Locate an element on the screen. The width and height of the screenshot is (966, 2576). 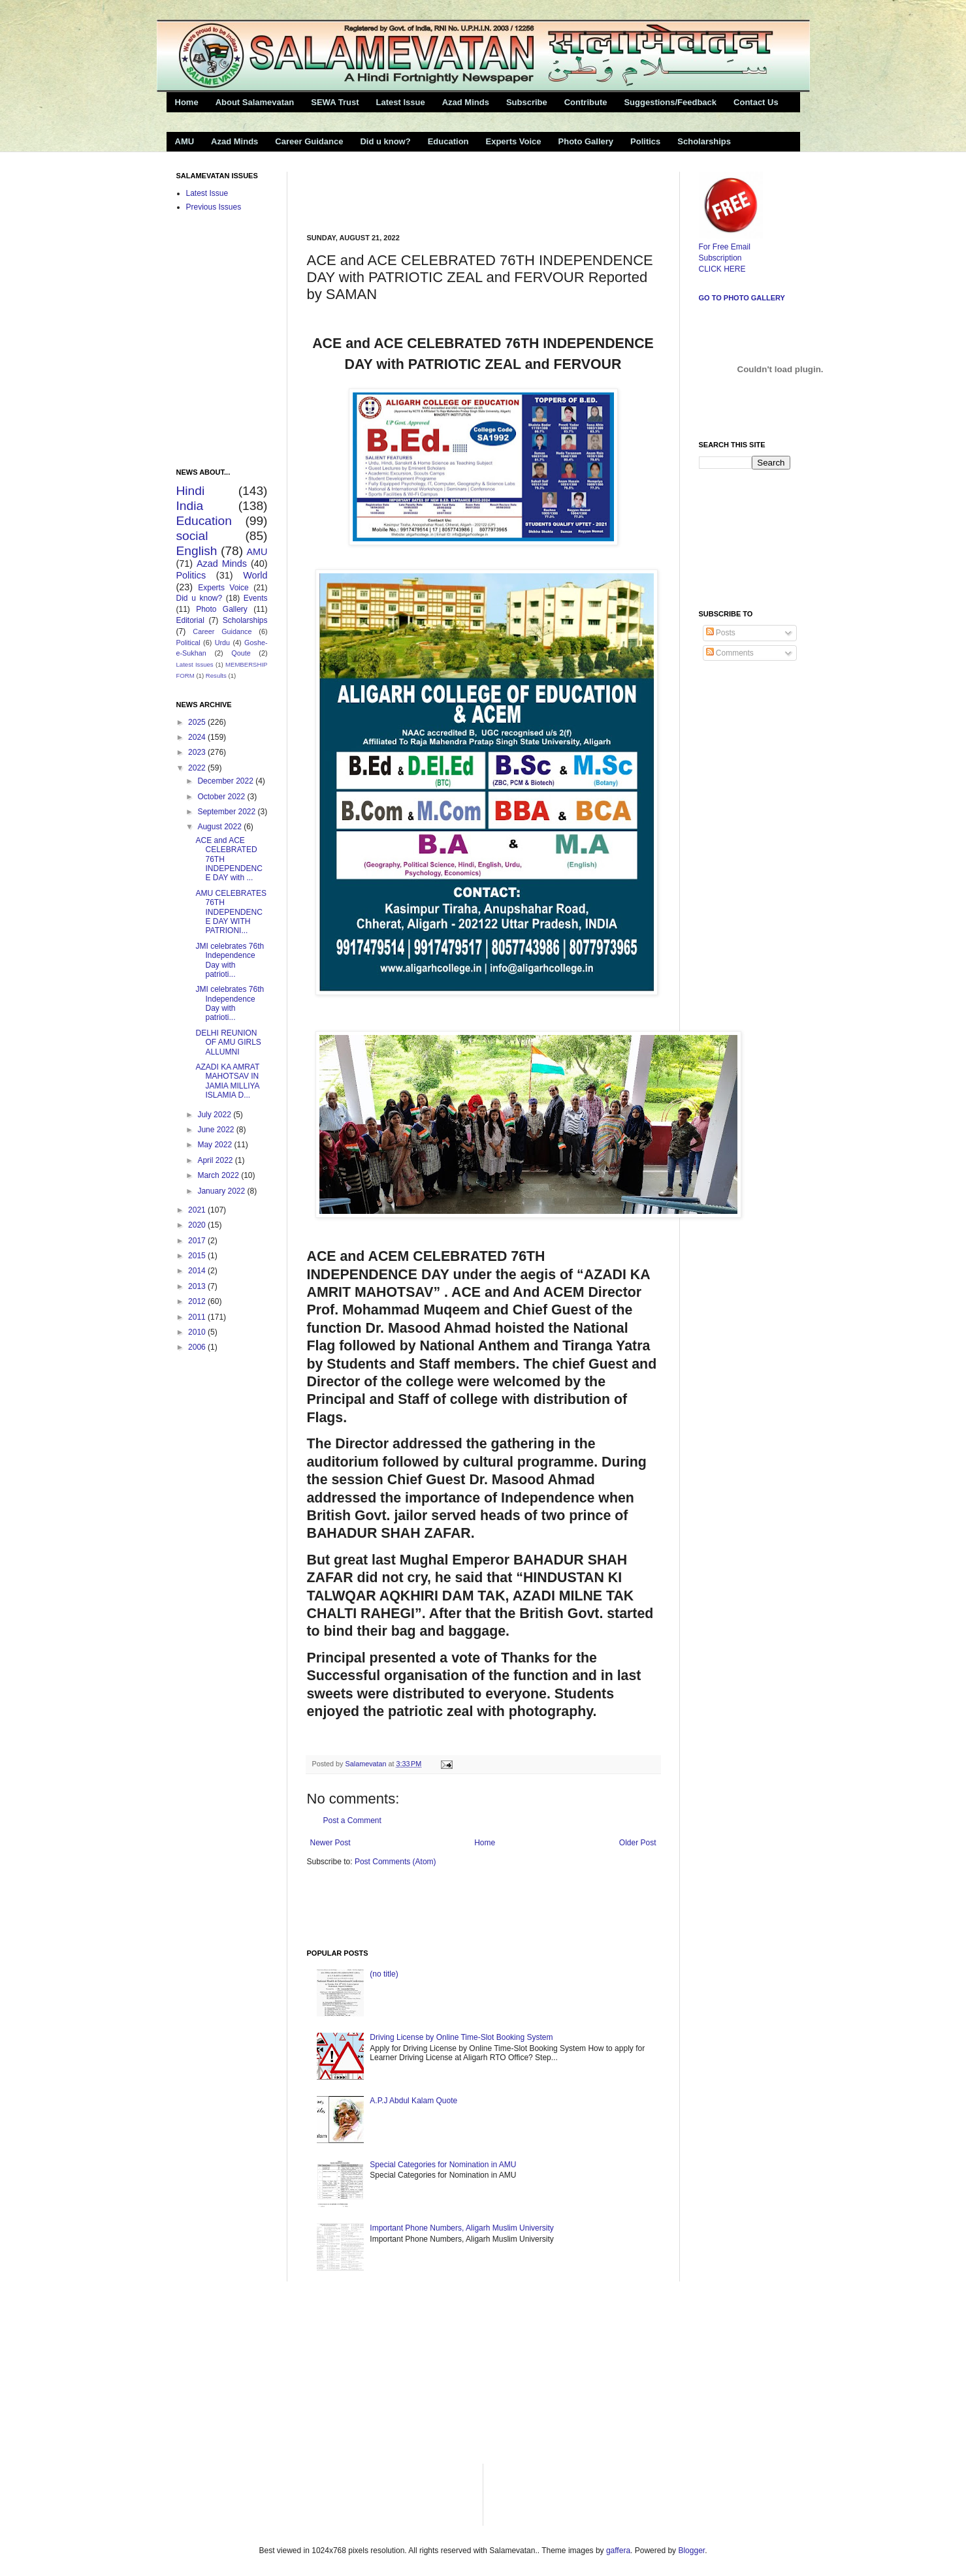
Qoute is located at coordinates (240, 653).